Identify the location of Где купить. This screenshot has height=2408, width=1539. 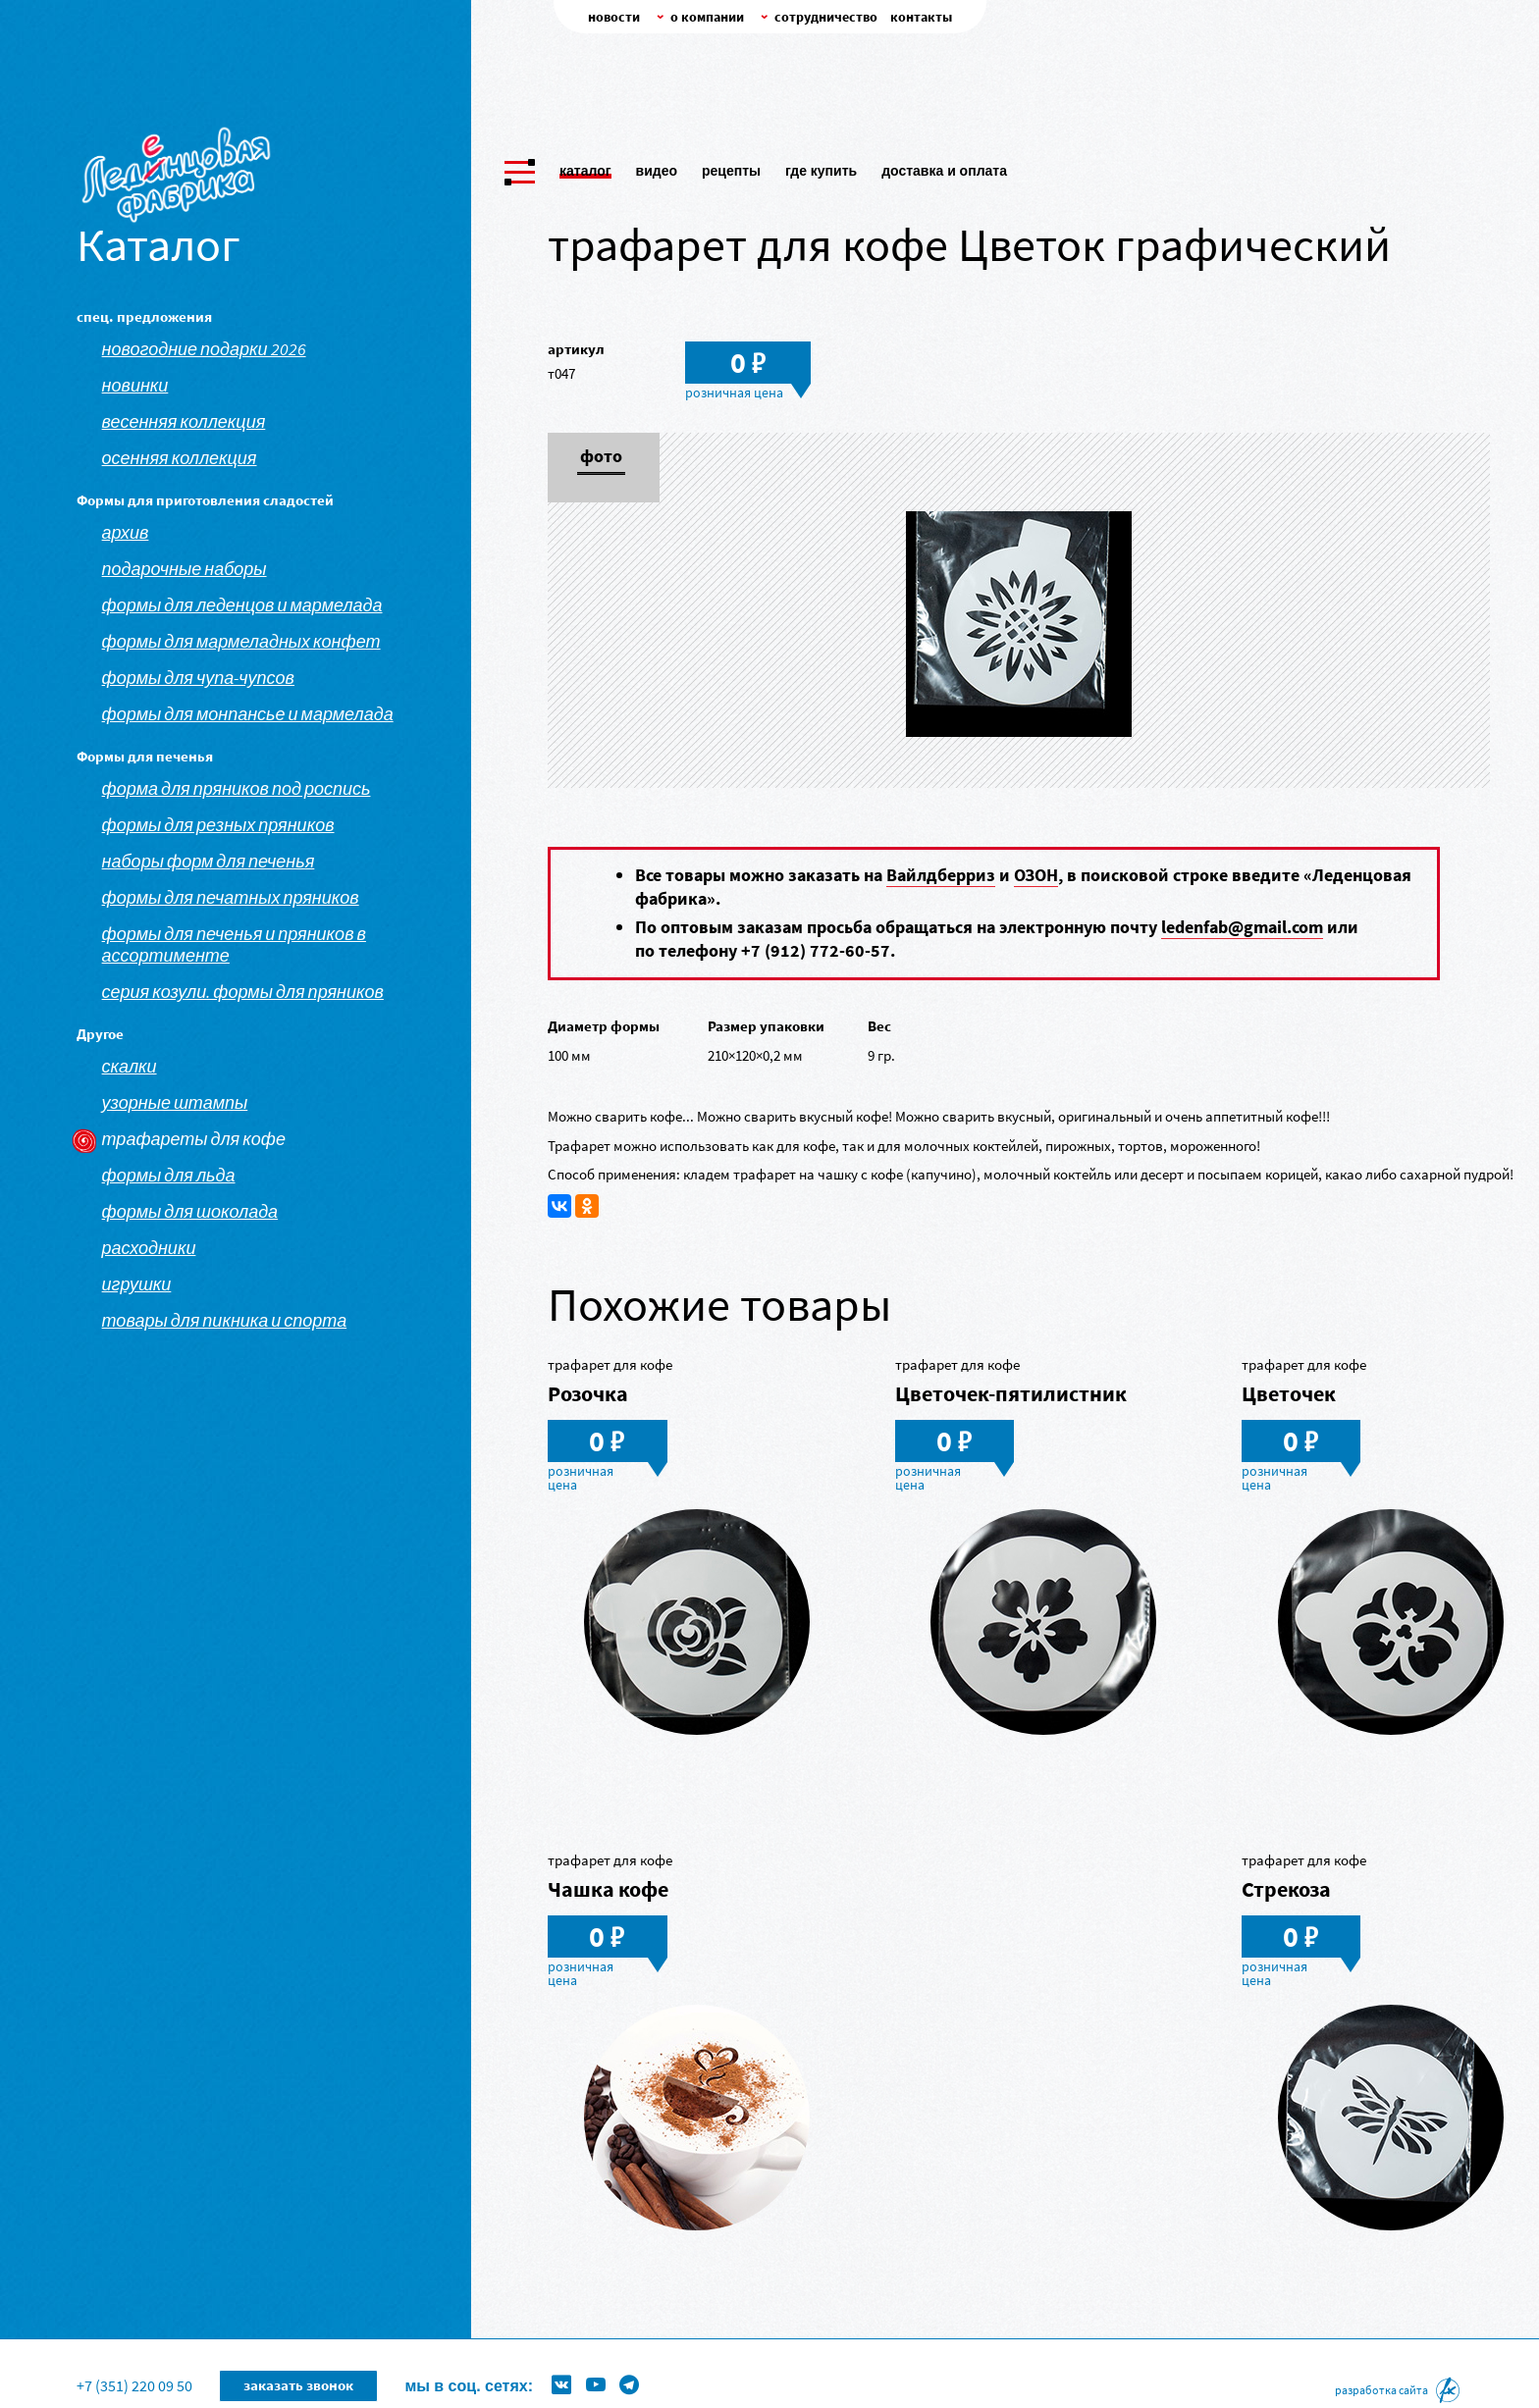
(821, 165).